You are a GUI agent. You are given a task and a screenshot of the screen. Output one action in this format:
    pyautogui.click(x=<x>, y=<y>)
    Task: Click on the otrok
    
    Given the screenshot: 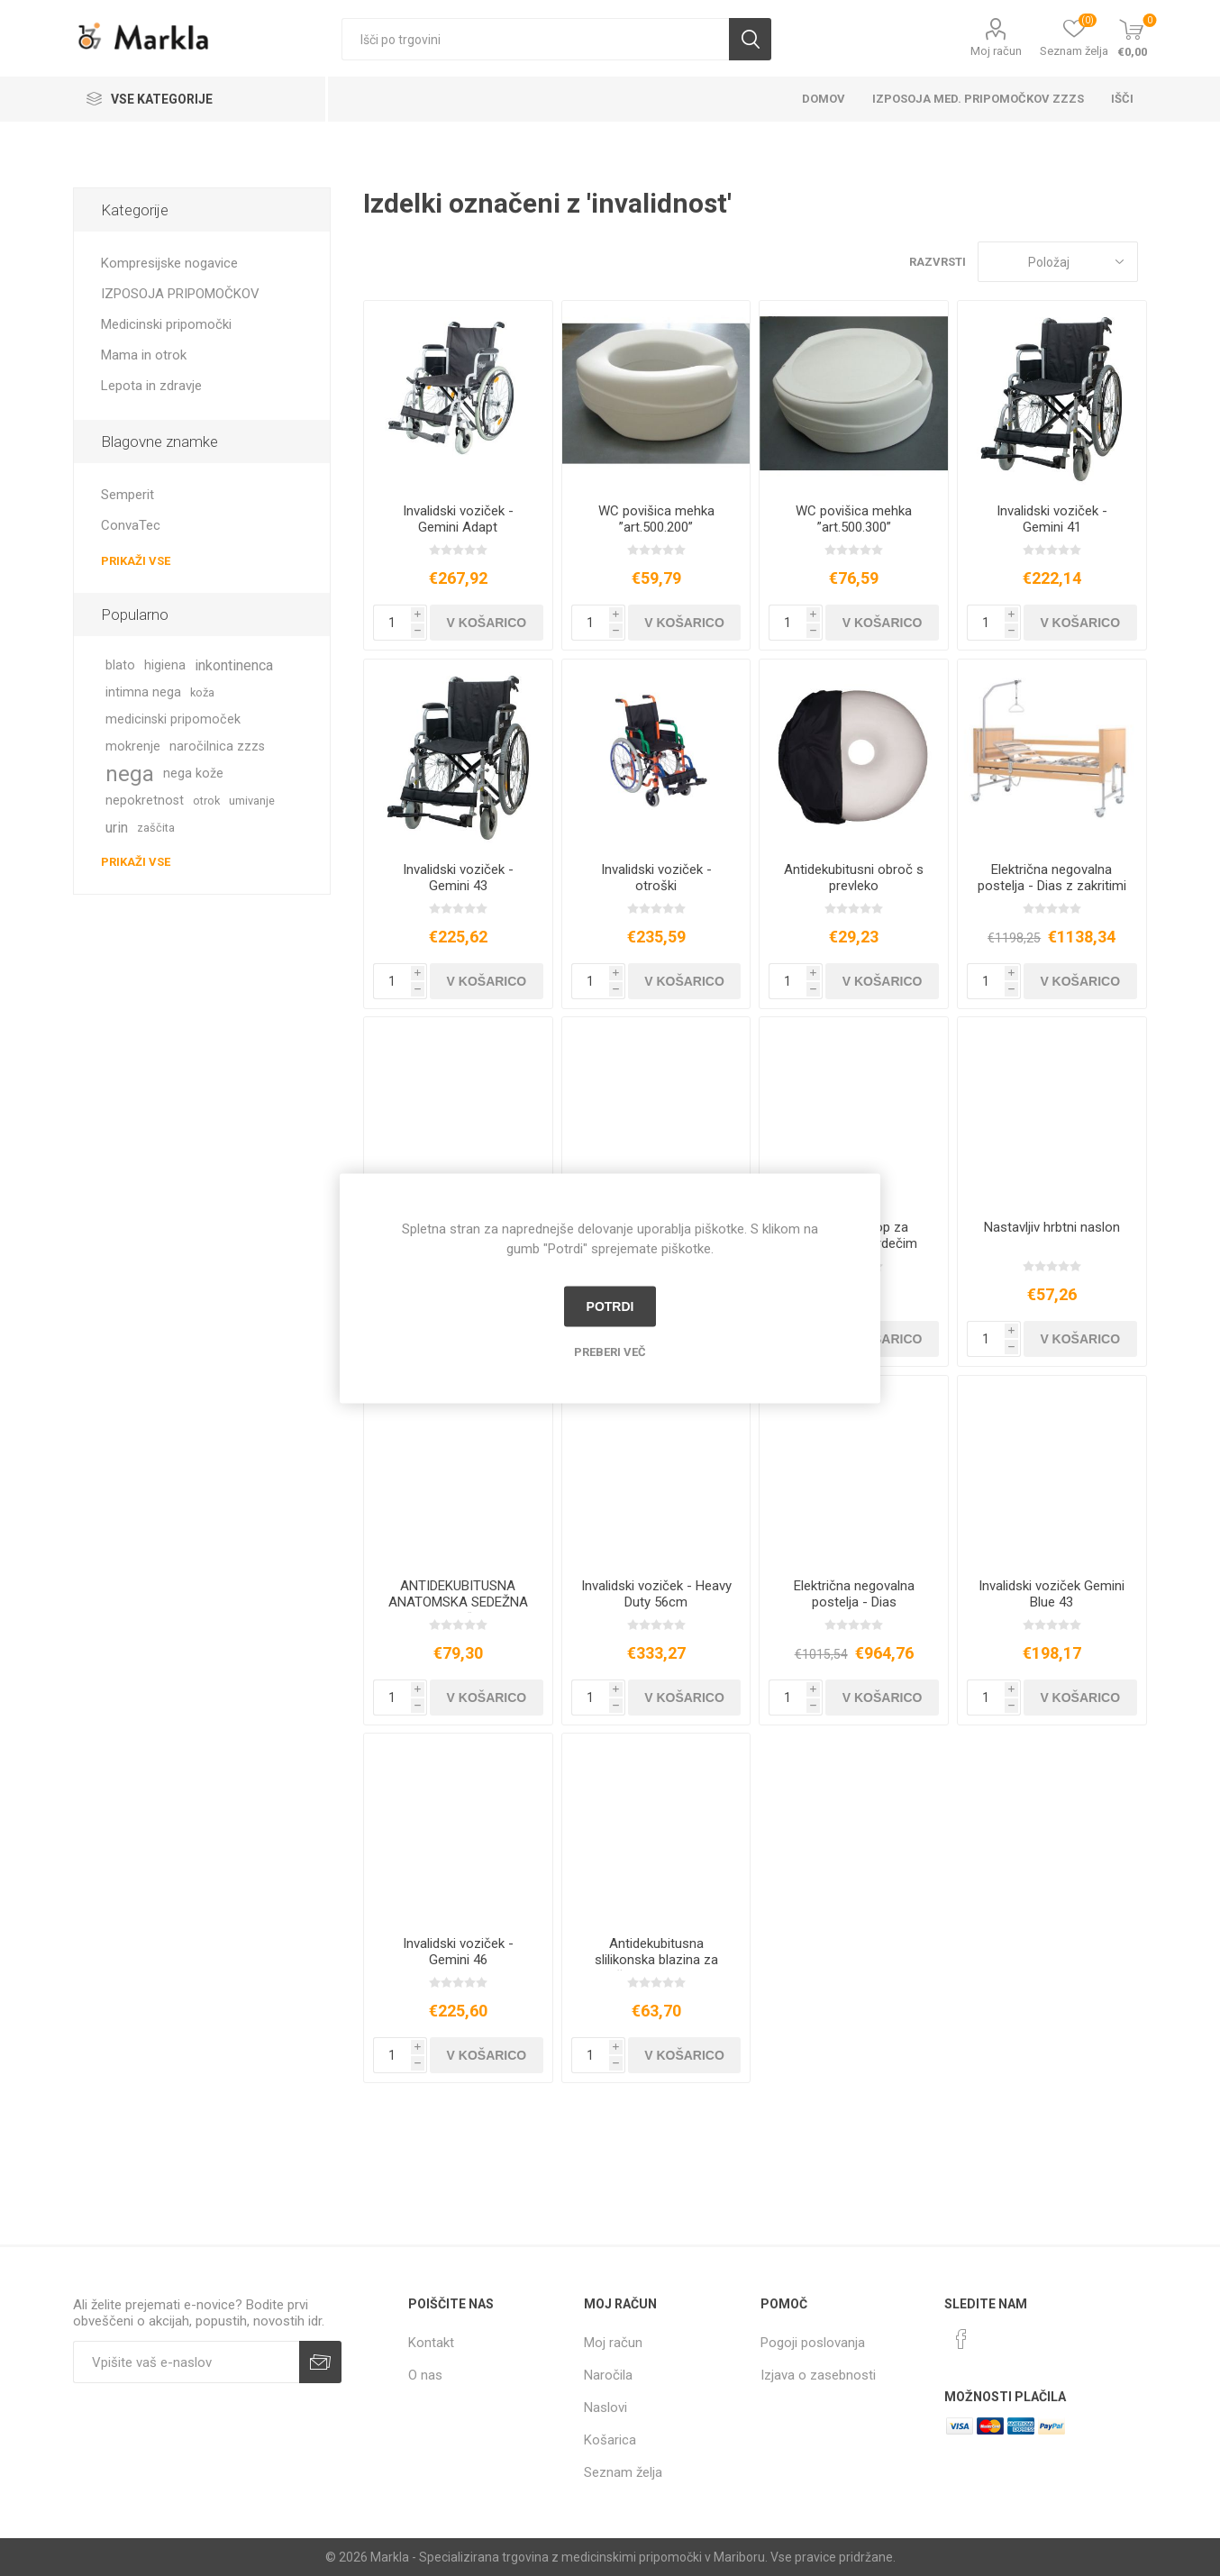 What is the action you would take?
    pyautogui.click(x=206, y=800)
    